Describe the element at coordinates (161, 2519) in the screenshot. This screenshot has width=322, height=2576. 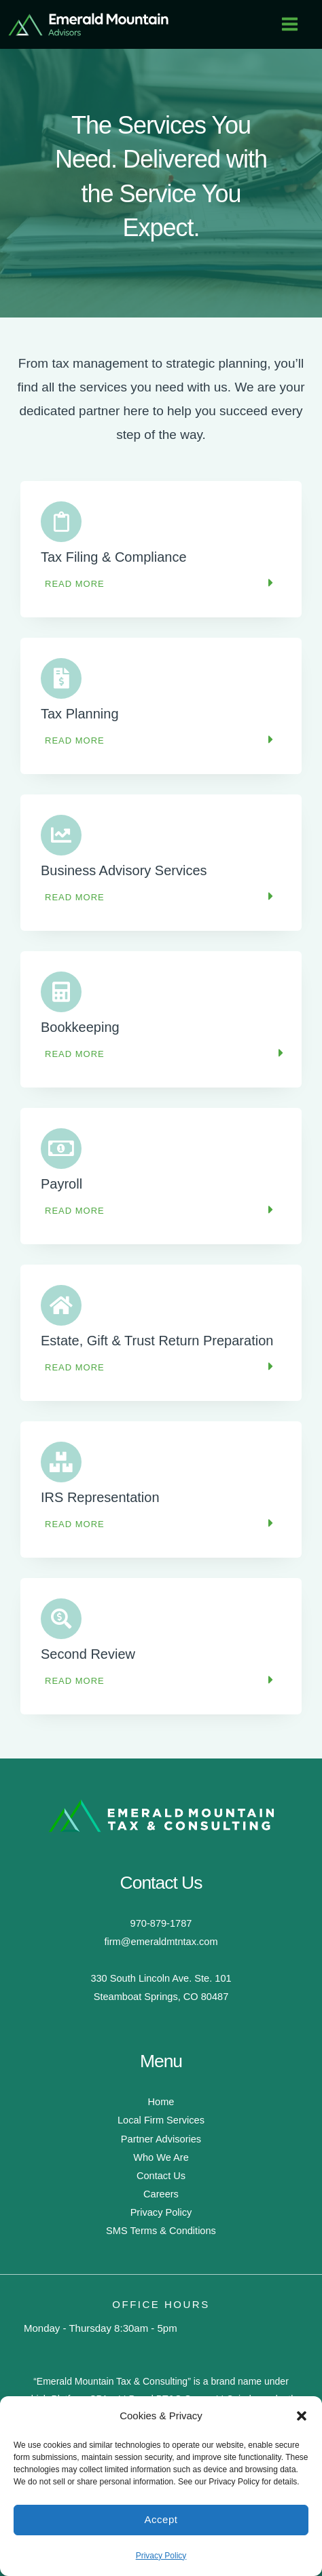
I see `Accept` at that location.